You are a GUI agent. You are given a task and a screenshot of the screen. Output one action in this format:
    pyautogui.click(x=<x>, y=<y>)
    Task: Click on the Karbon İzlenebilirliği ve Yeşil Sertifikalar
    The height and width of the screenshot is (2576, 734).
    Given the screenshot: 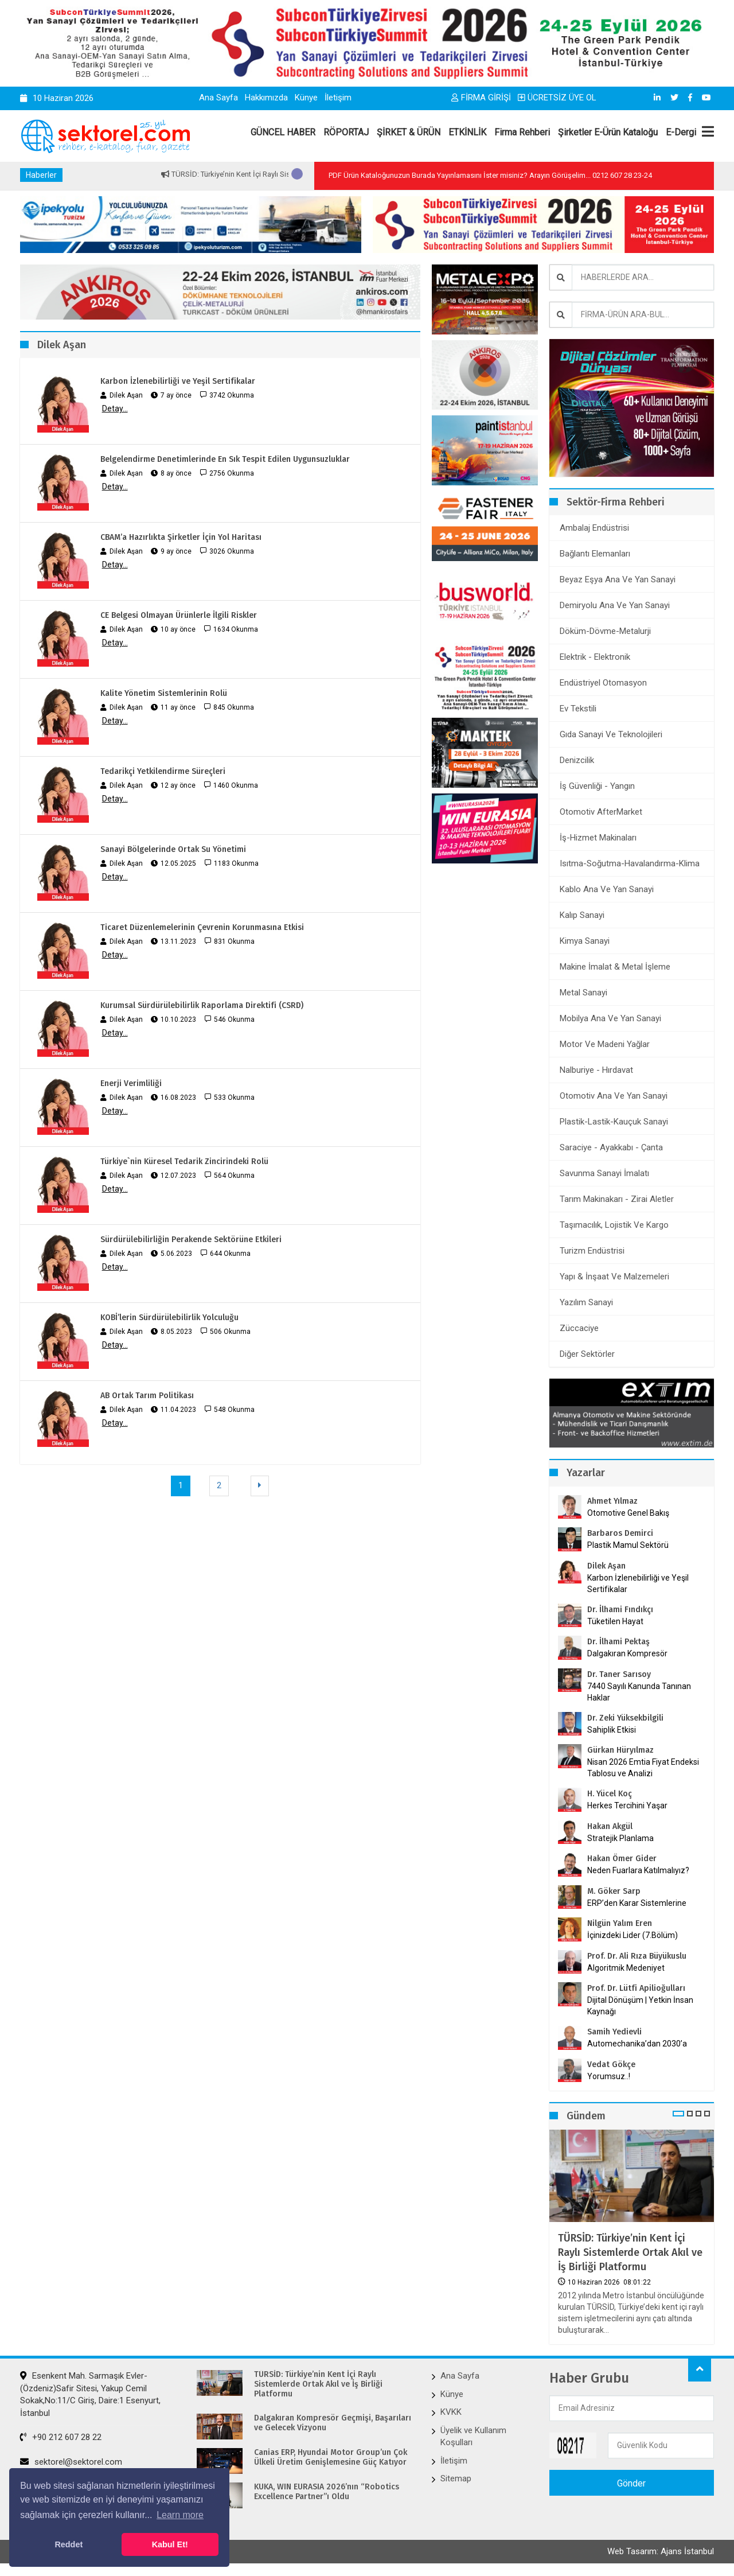 What is the action you would take?
    pyautogui.click(x=177, y=381)
    